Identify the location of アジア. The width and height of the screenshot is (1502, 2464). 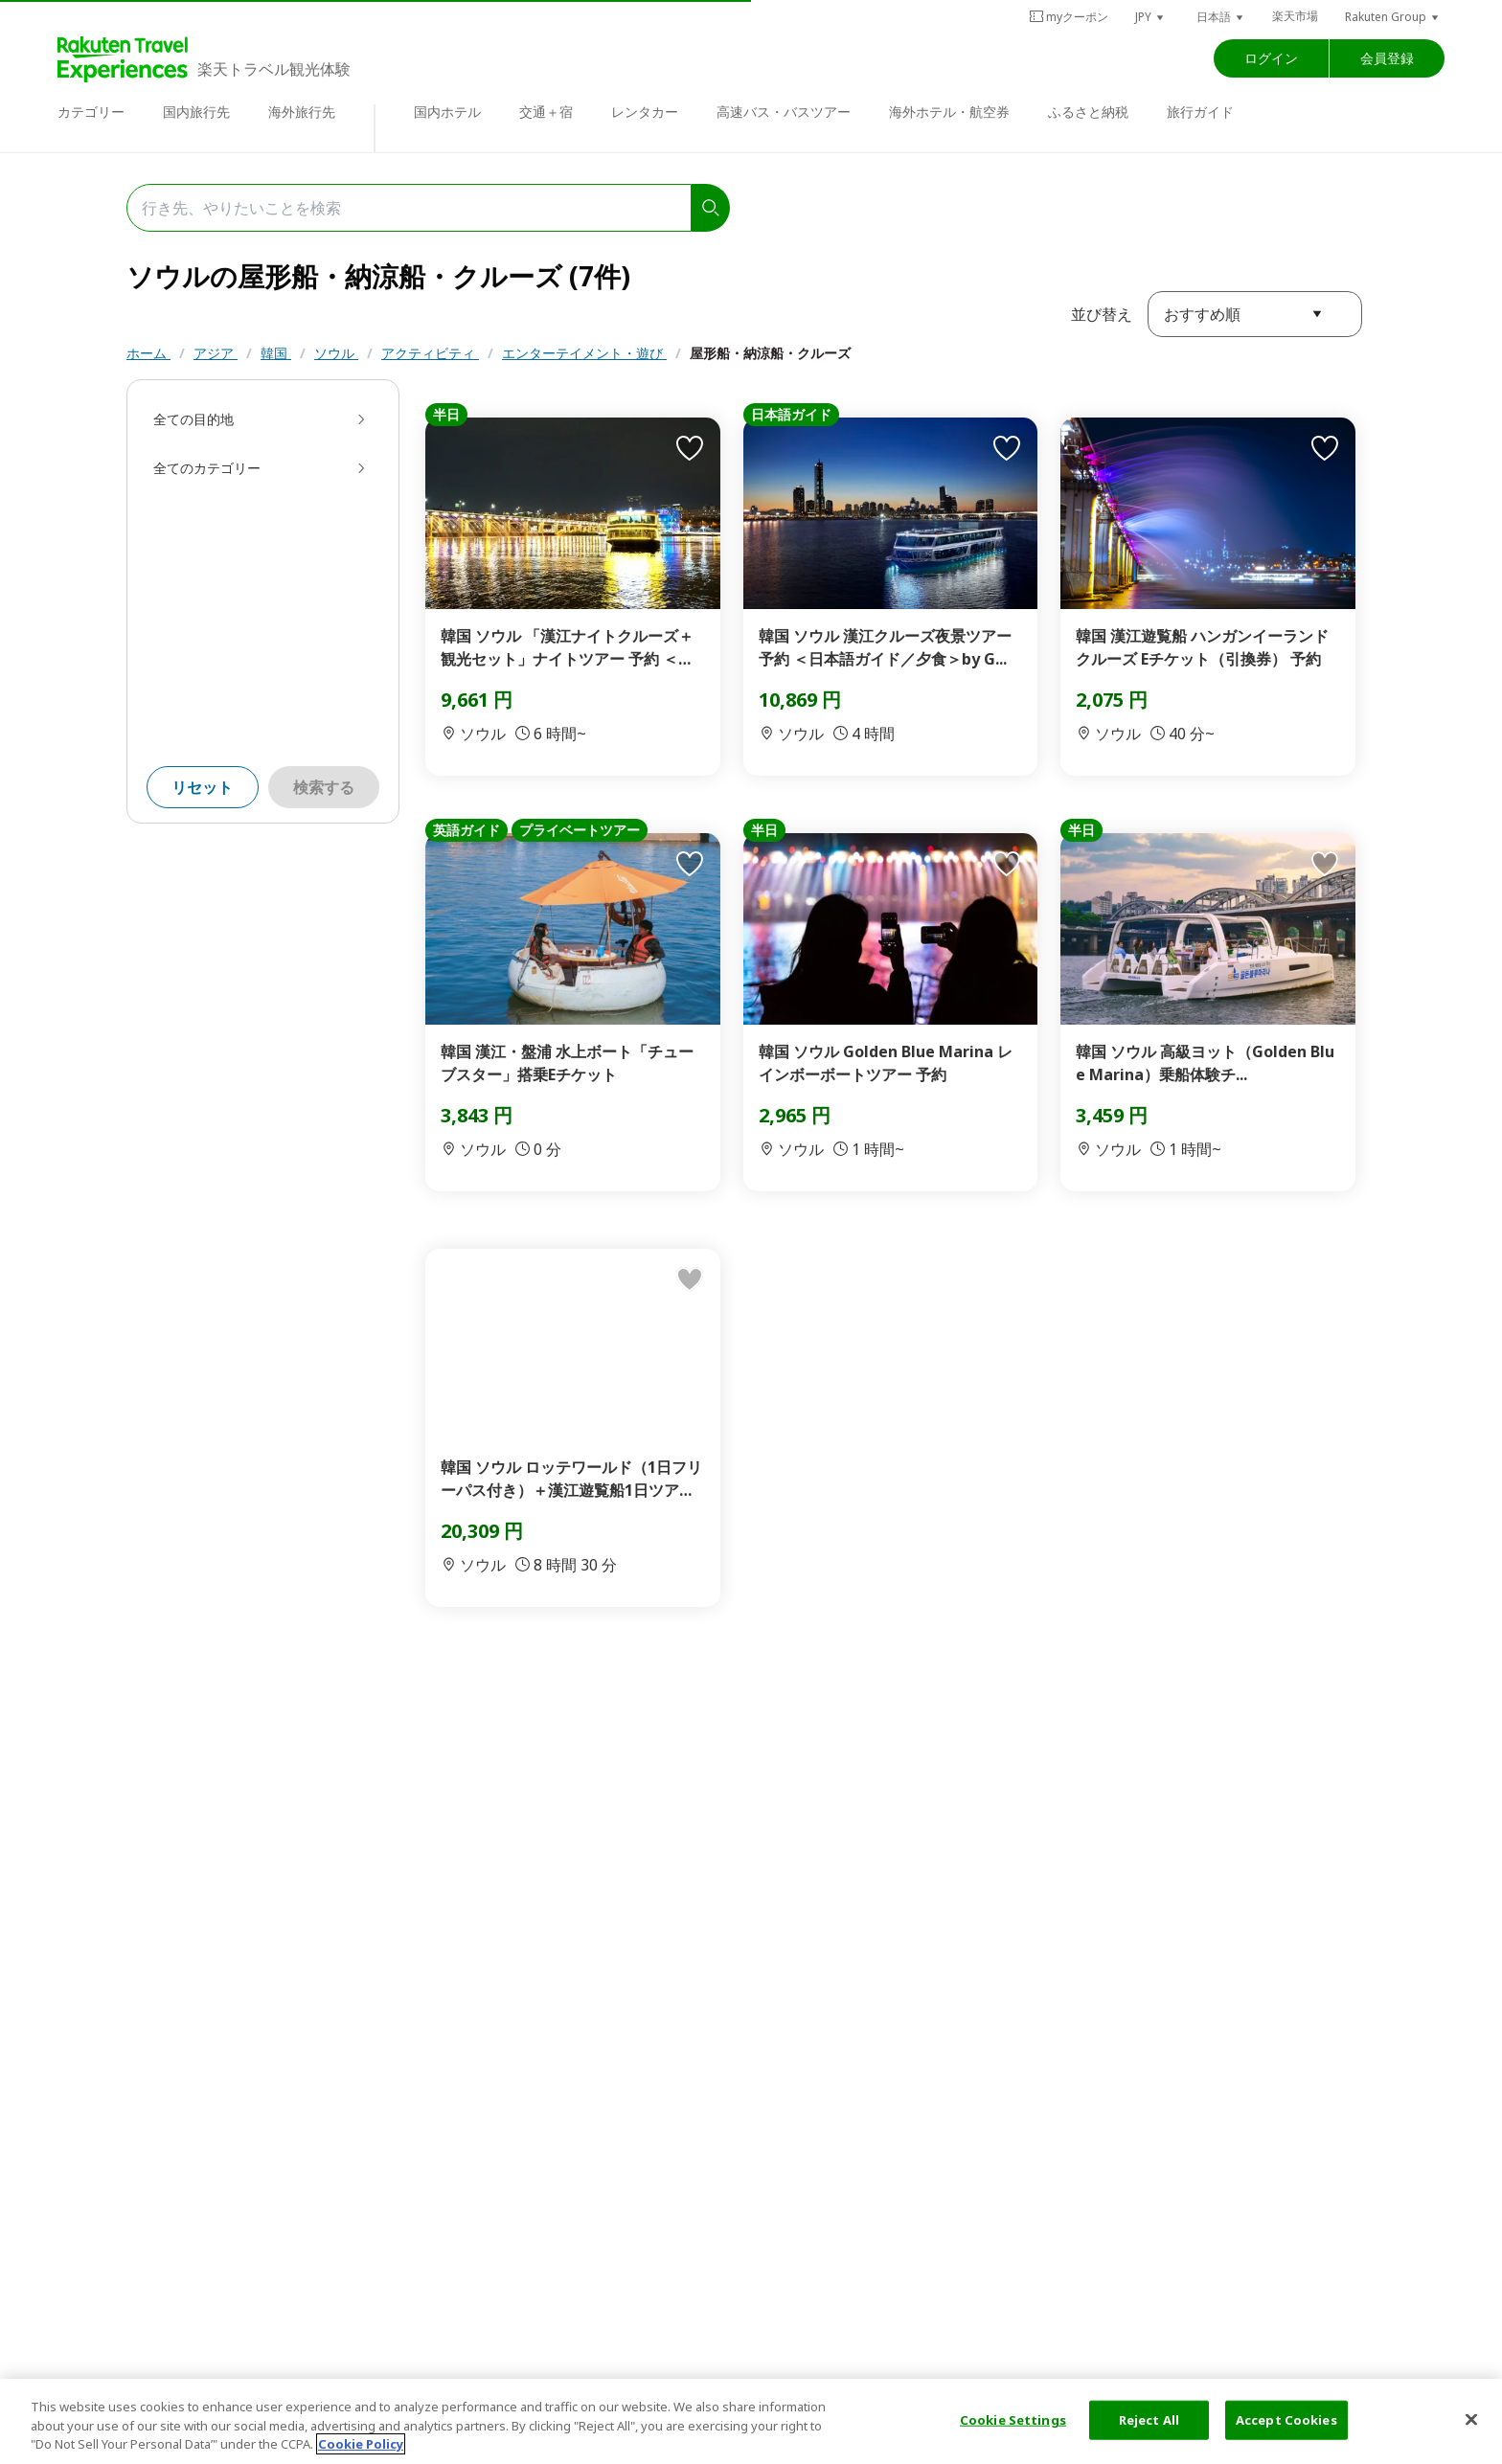
(215, 353).